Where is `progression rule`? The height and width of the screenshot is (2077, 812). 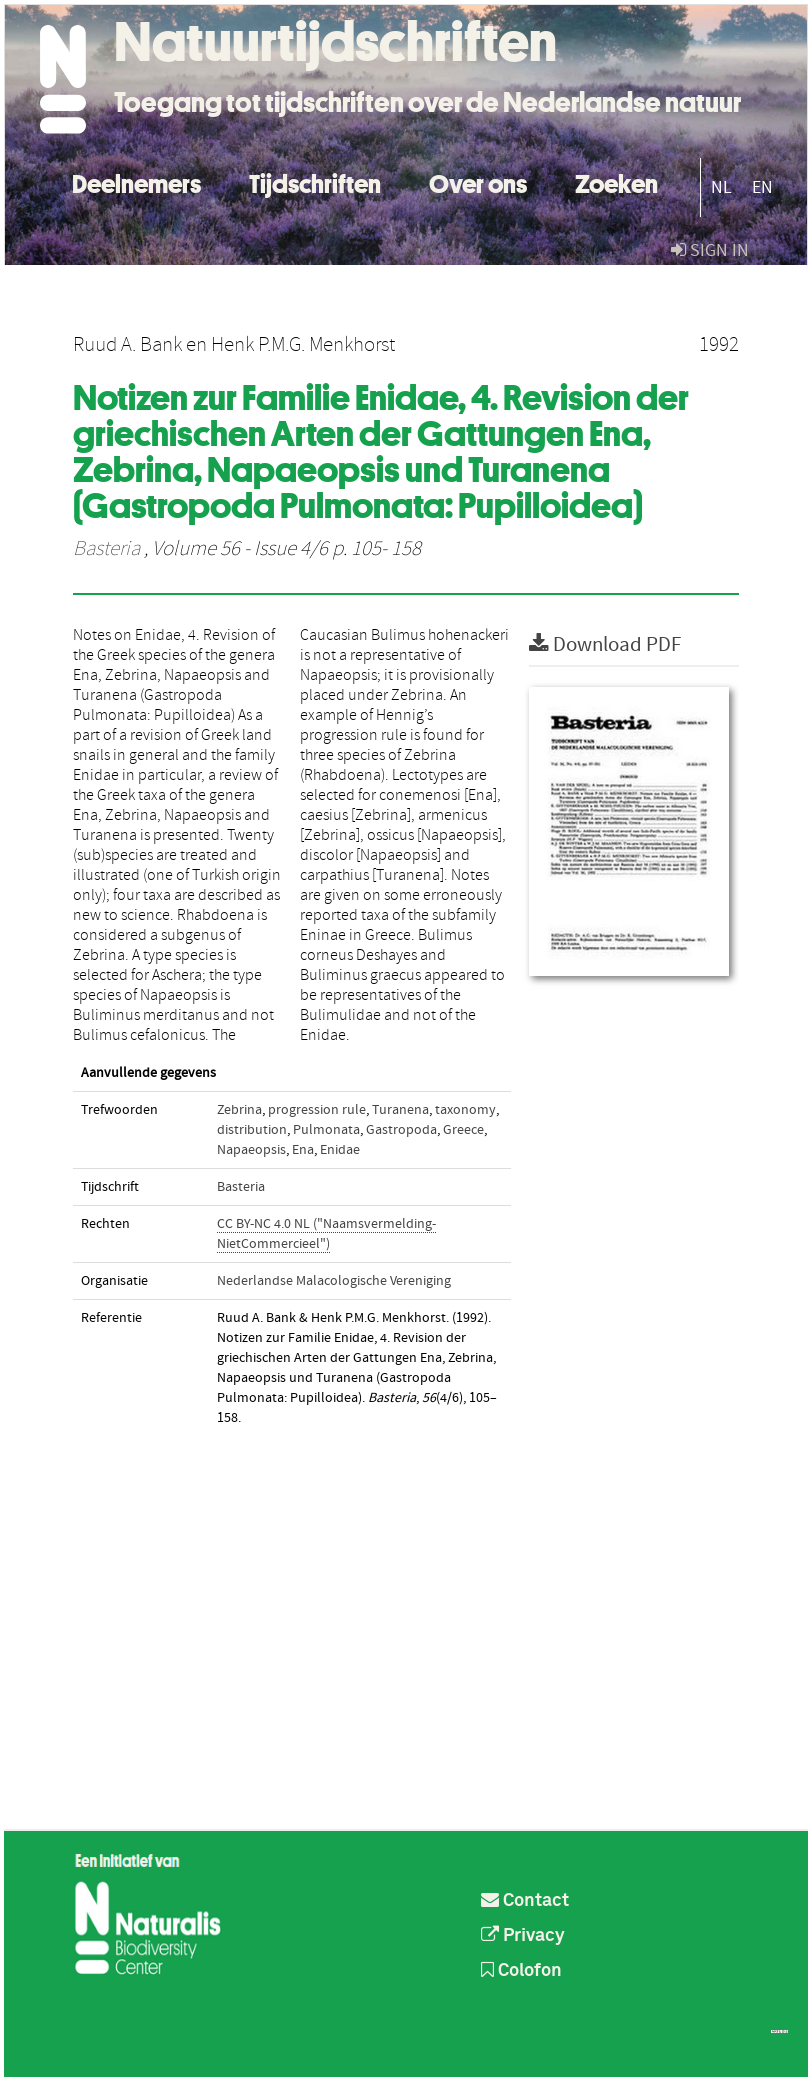 progression rule is located at coordinates (317, 1110).